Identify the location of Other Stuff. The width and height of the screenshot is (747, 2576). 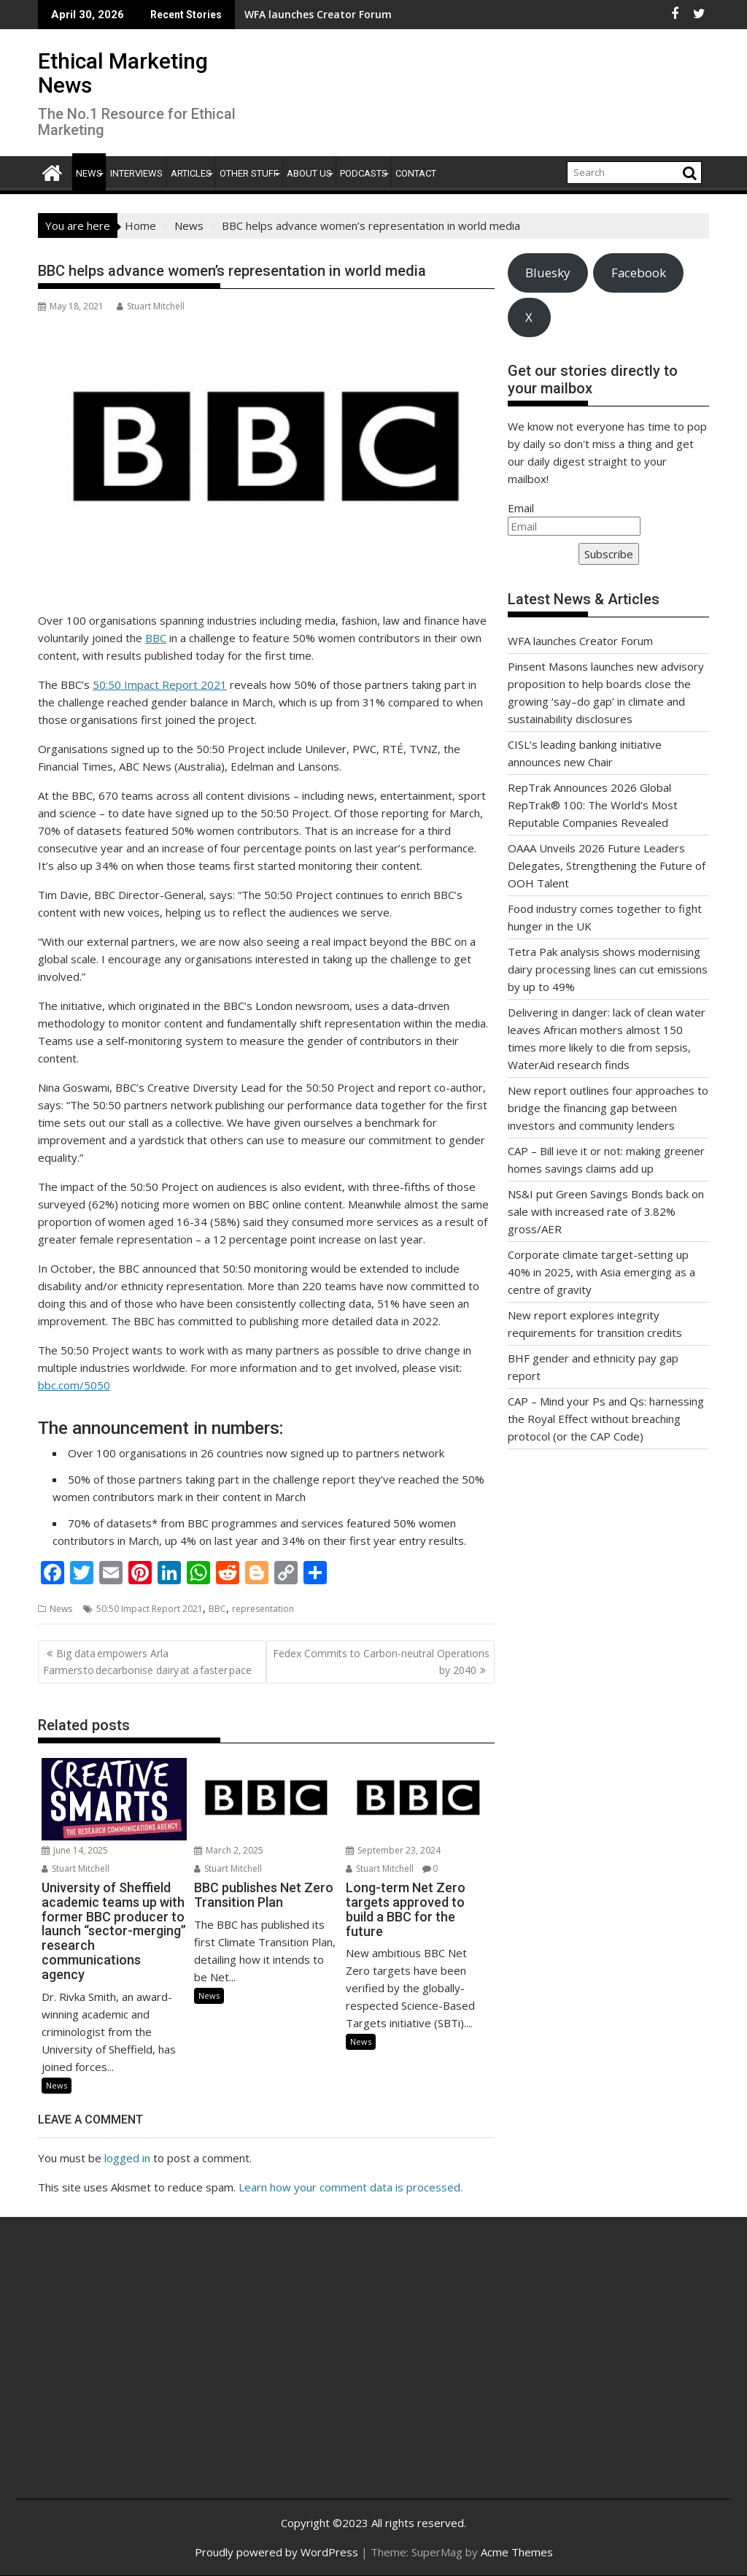
(249, 173).